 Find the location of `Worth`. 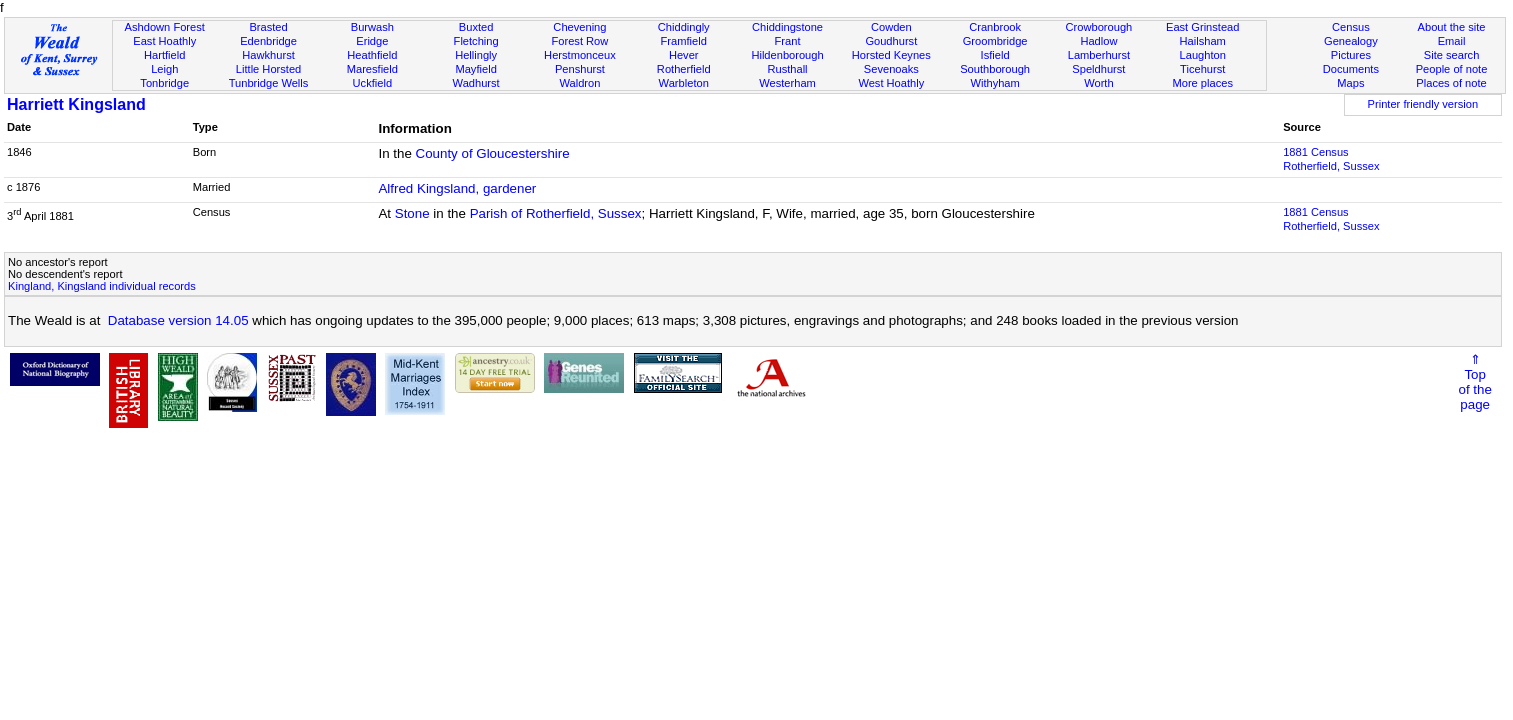

Worth is located at coordinates (1098, 83).